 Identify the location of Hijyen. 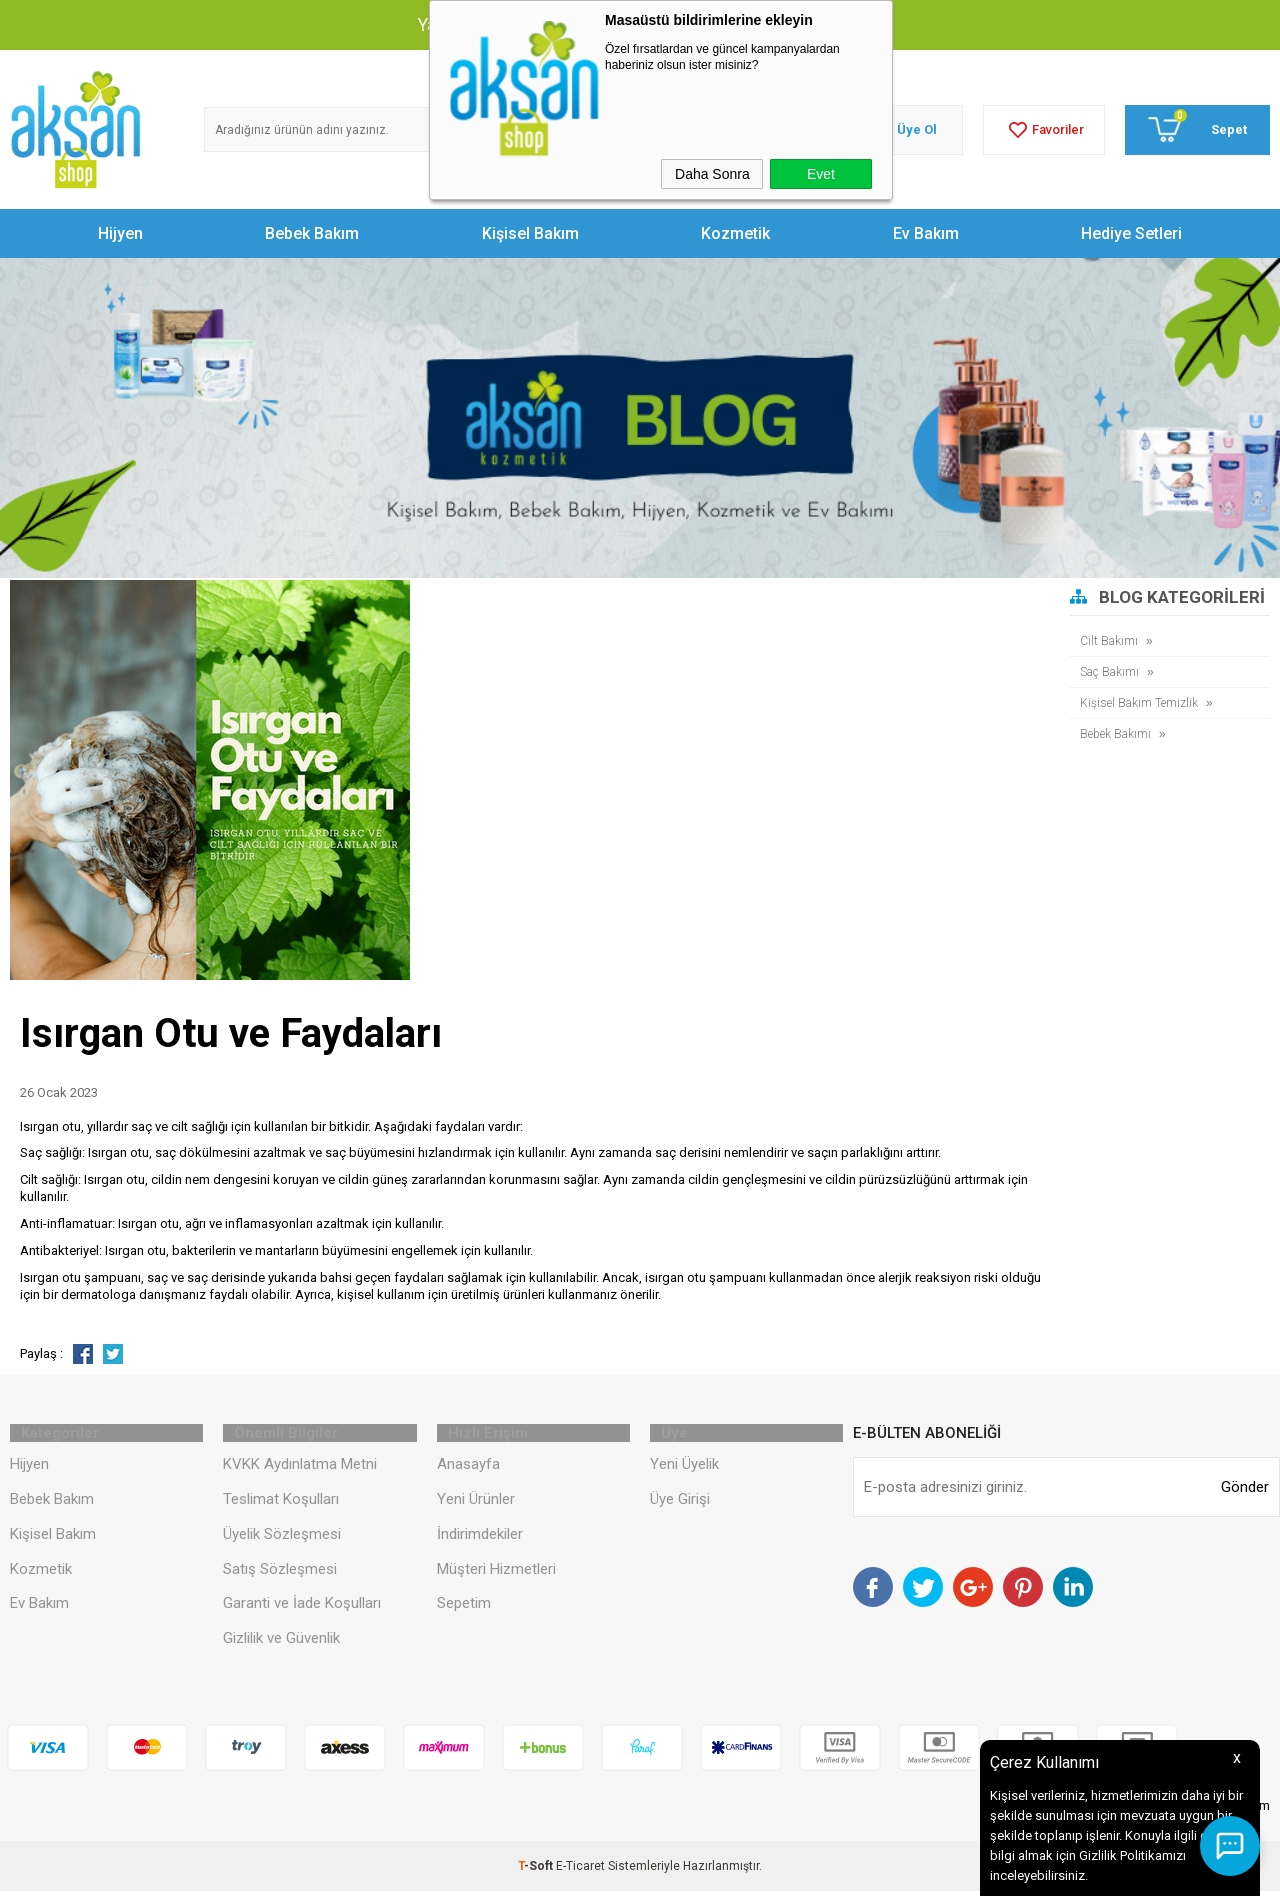
(120, 233).